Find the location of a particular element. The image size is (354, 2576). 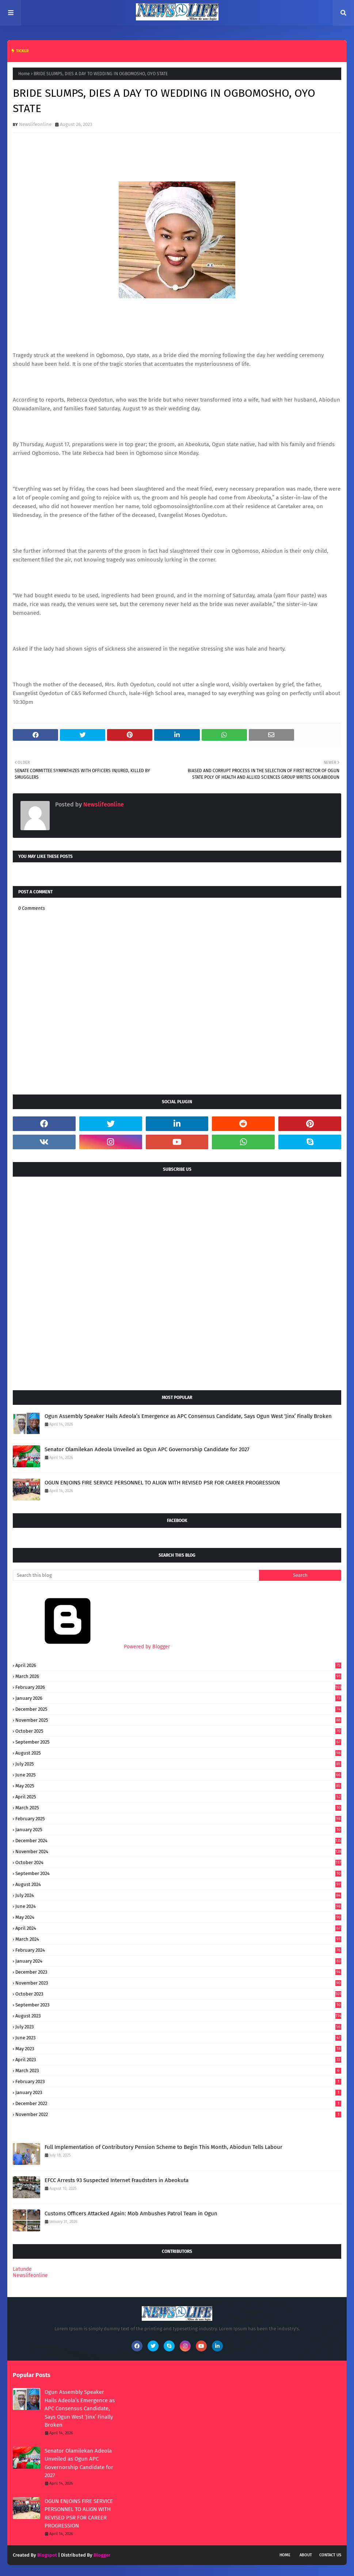

Blogger is located at coordinates (102, 2555).